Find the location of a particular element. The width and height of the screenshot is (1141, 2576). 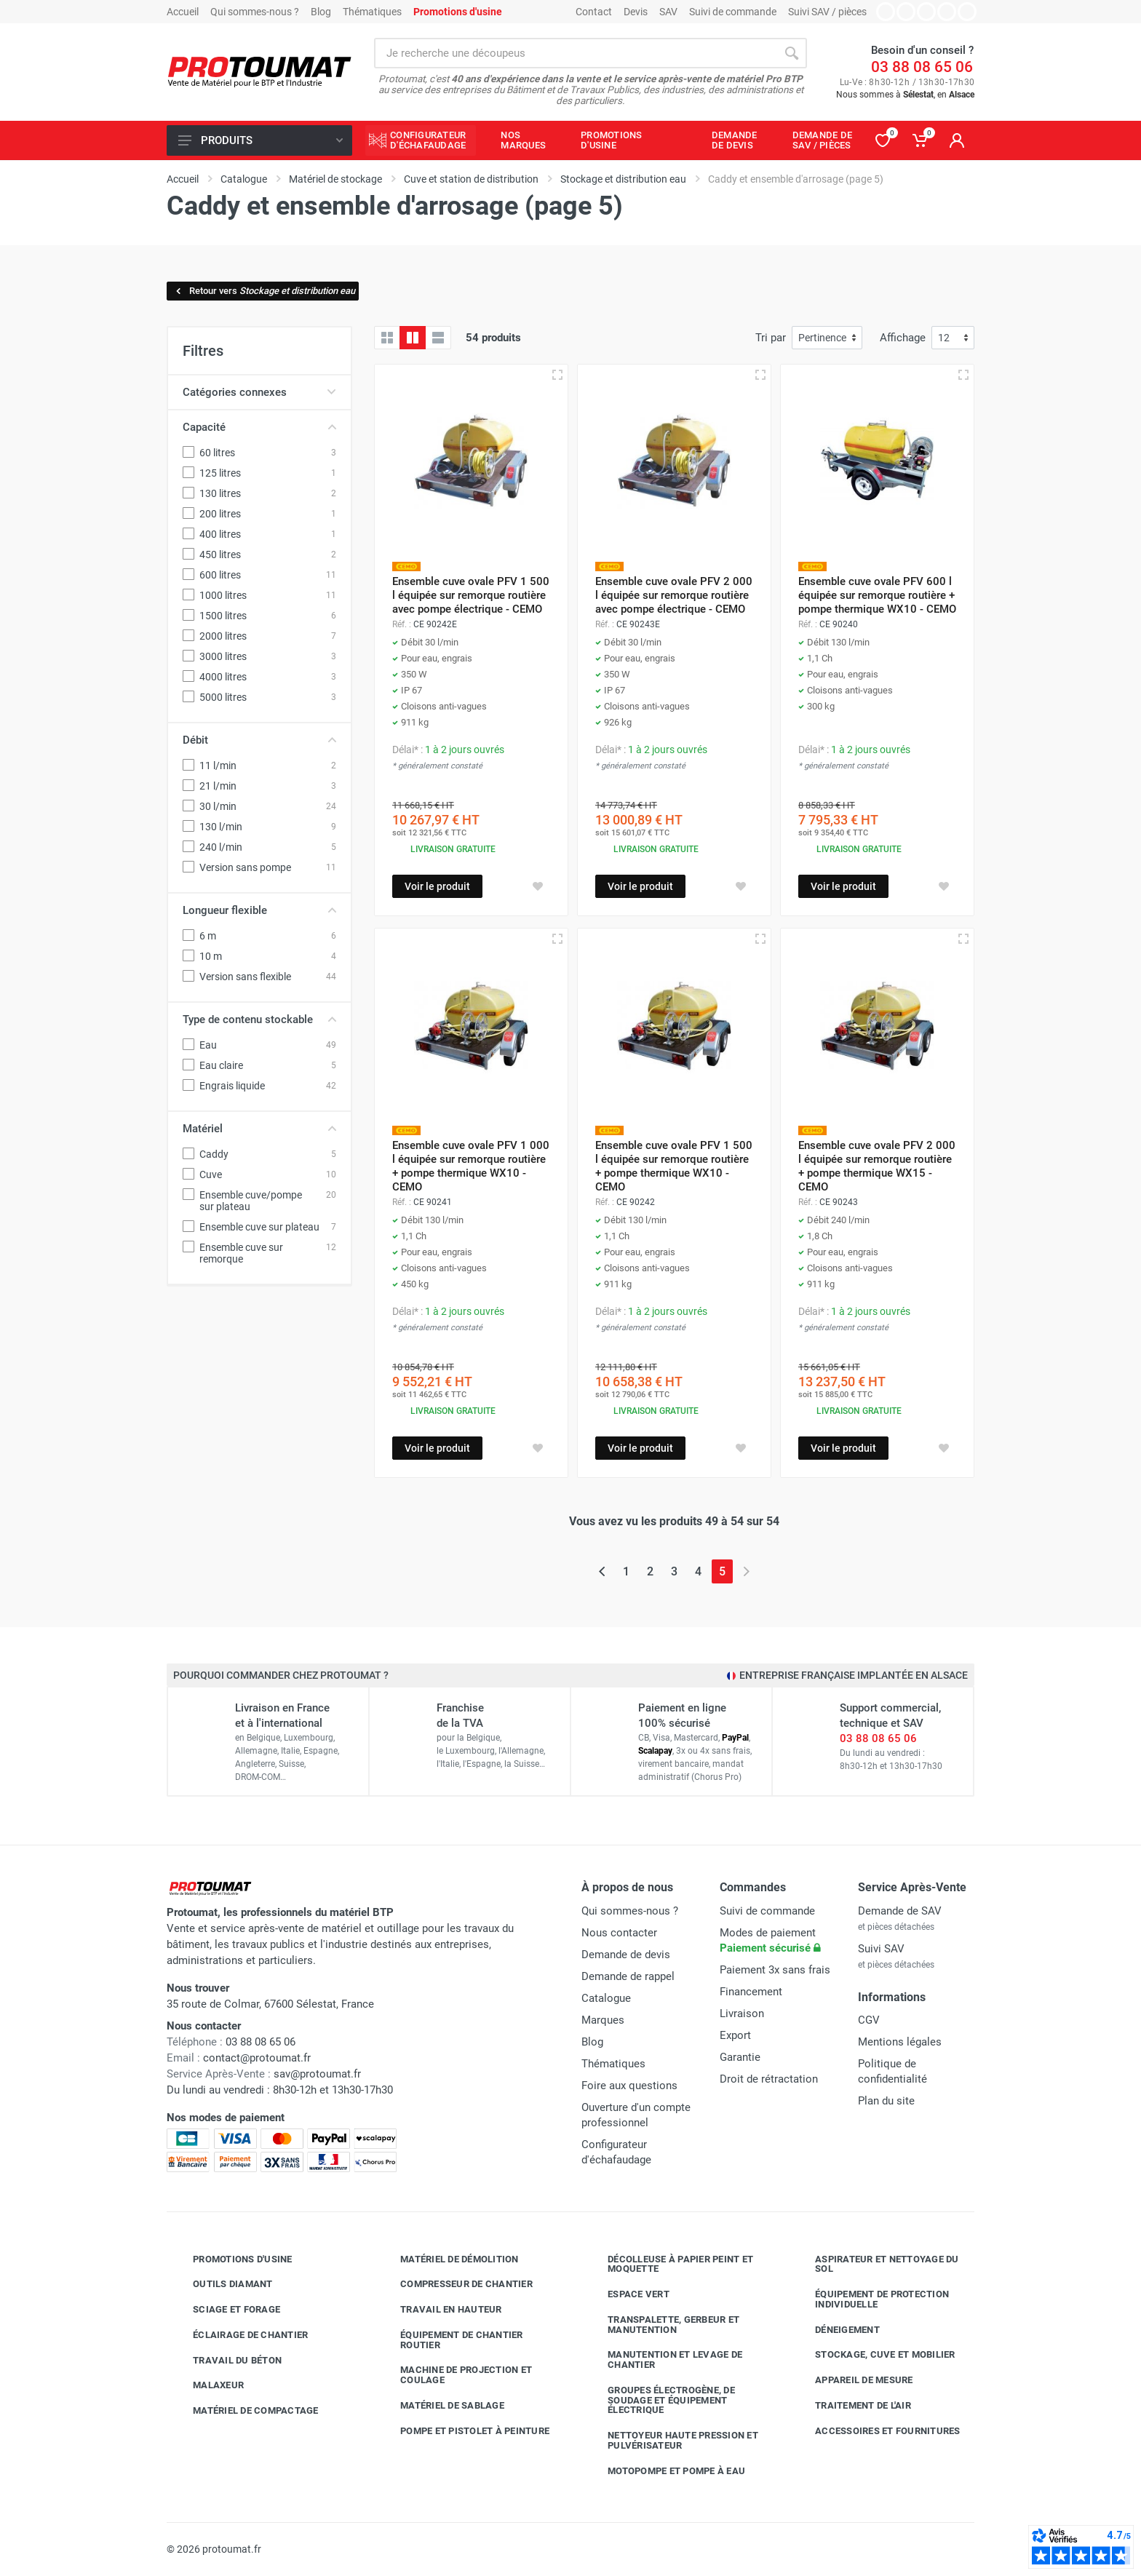

Manutention et levage de chantier is located at coordinates (664, 2359).